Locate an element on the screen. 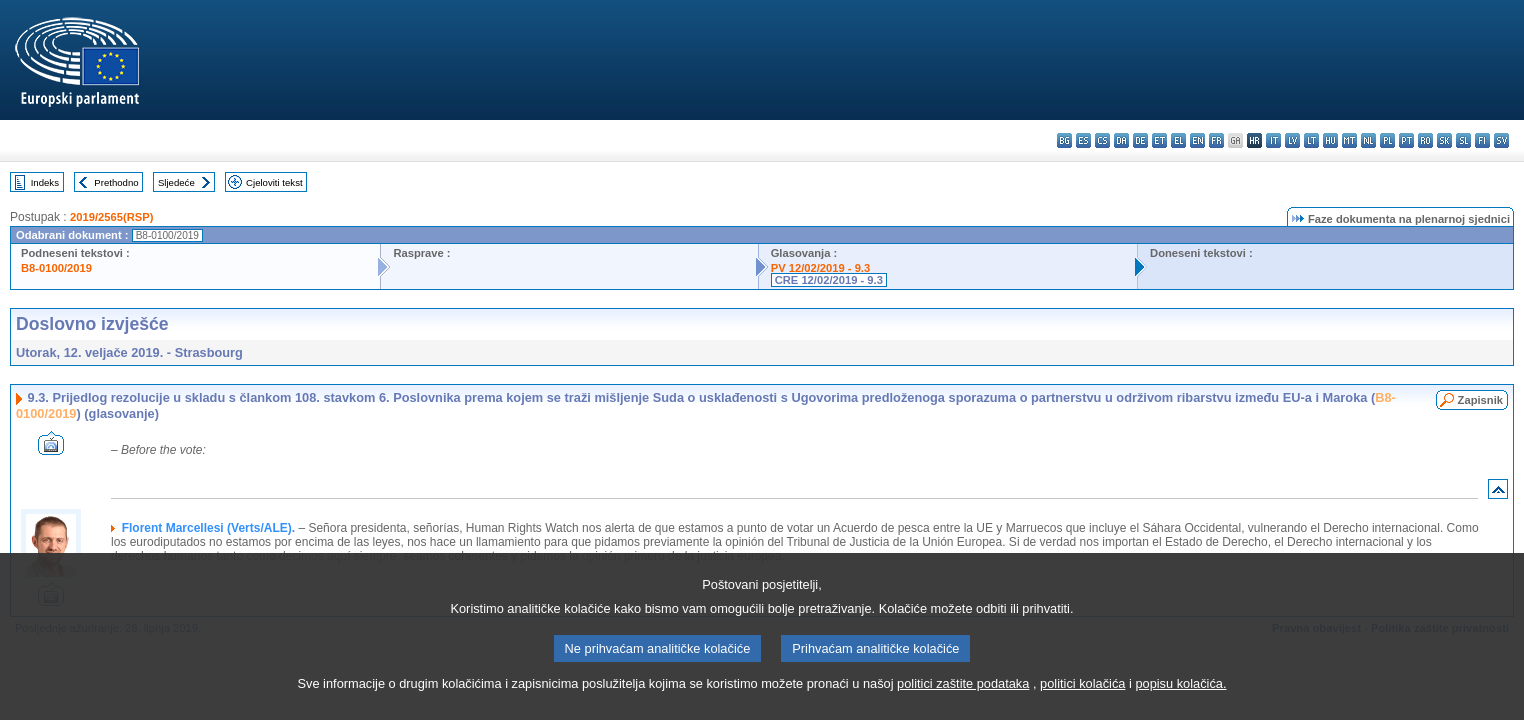 The width and height of the screenshot is (1524, 720). Indeks is located at coordinates (45, 182).